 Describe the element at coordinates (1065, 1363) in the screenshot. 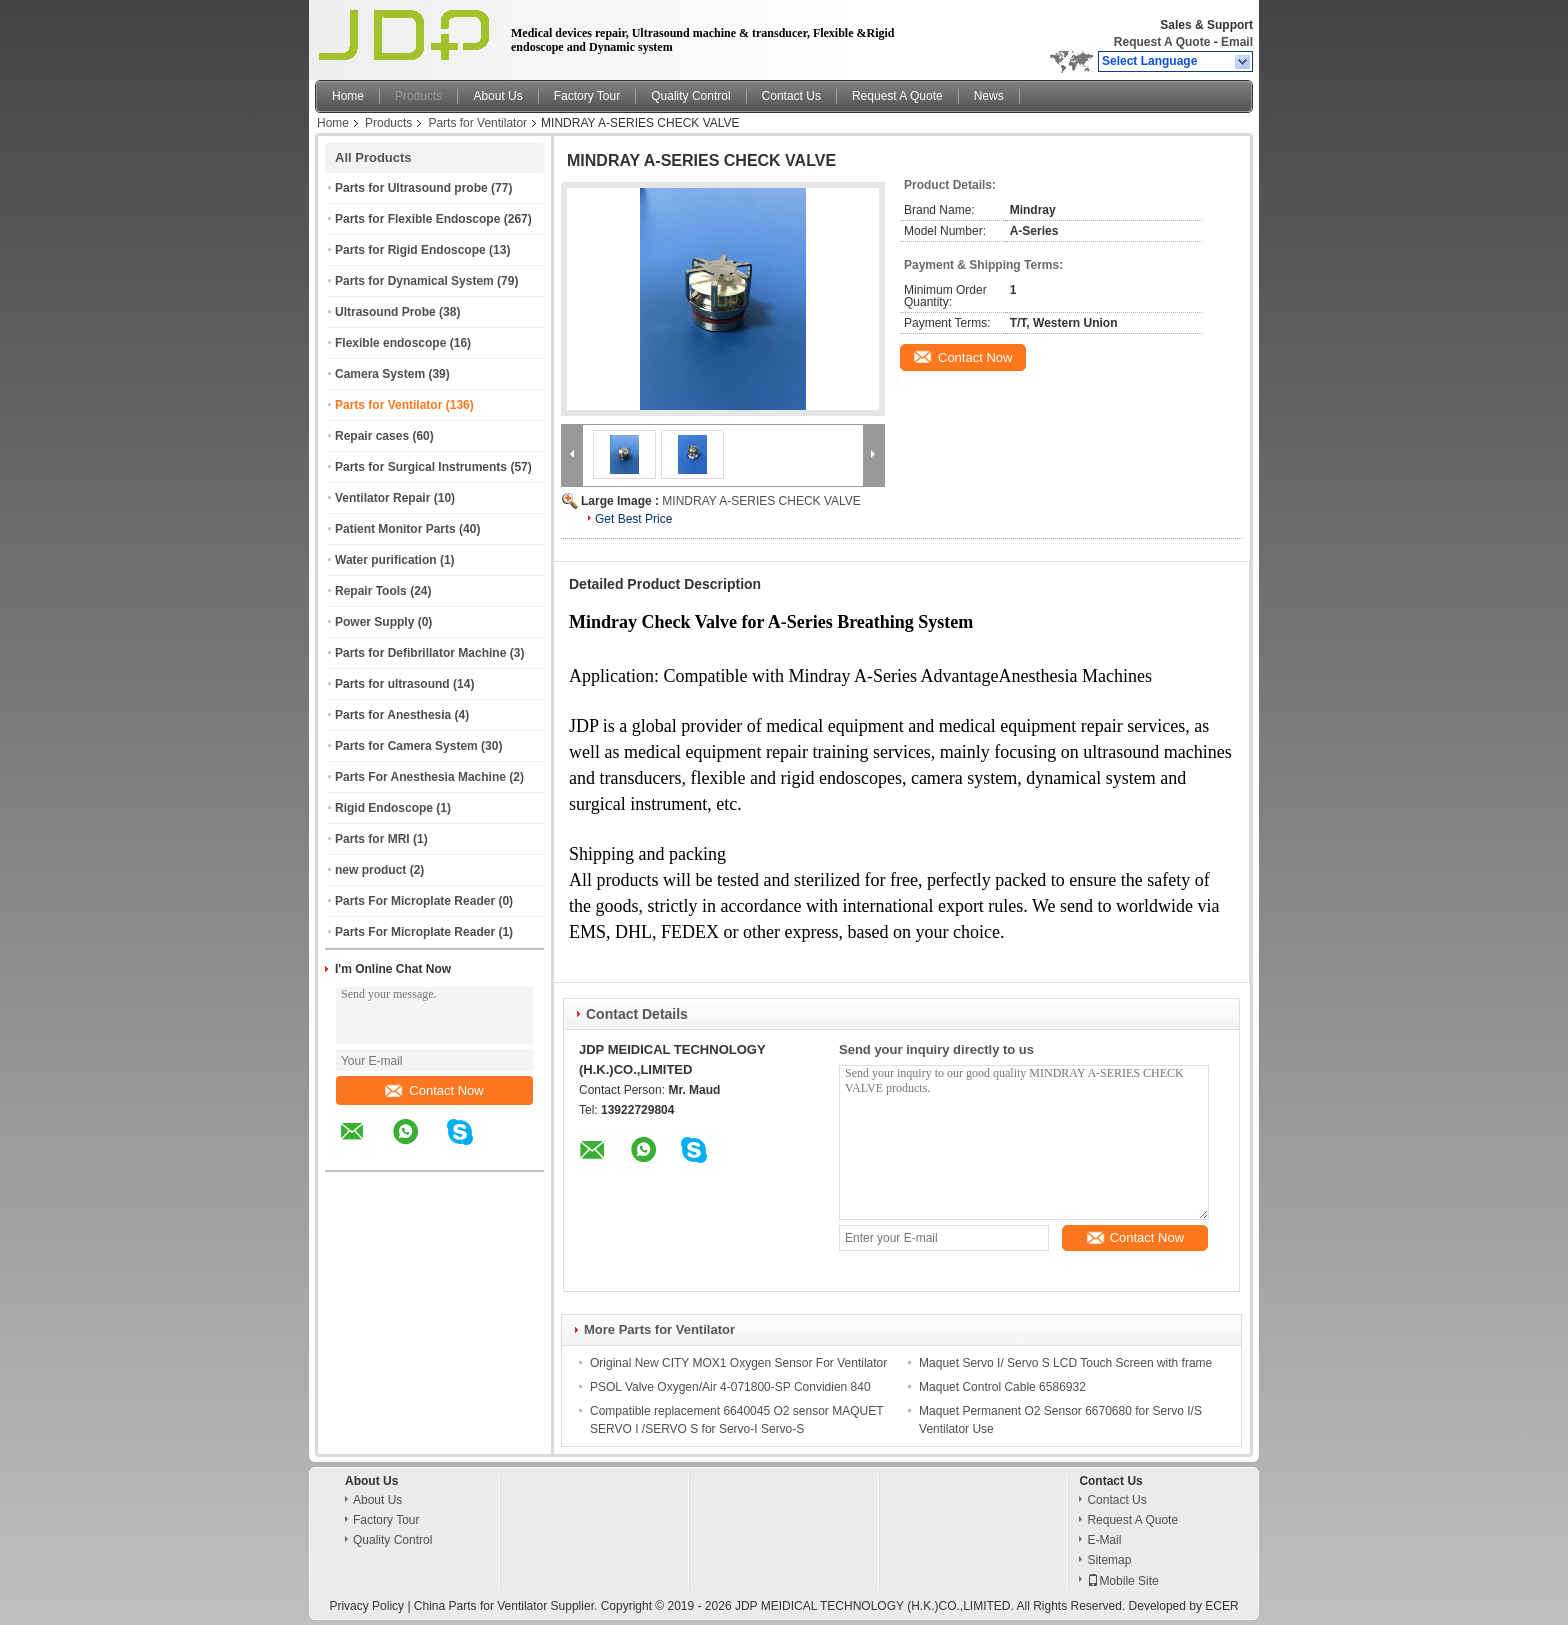

I see `Maquet Servo I/ Servo S LCD Touch Screen with frame` at that location.